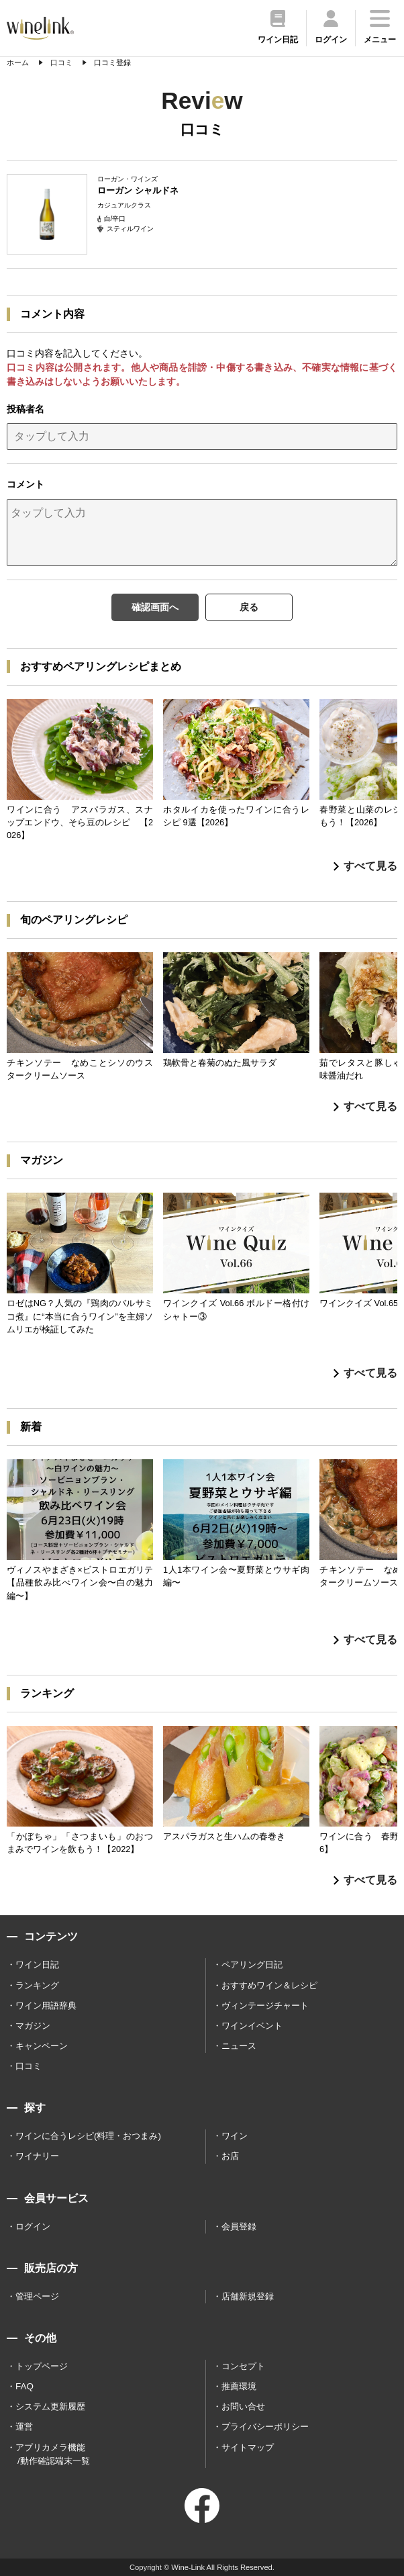 This screenshot has width=404, height=2576. Describe the element at coordinates (269, 1985) in the screenshot. I see `おすすめワイン＆レシピ` at that location.